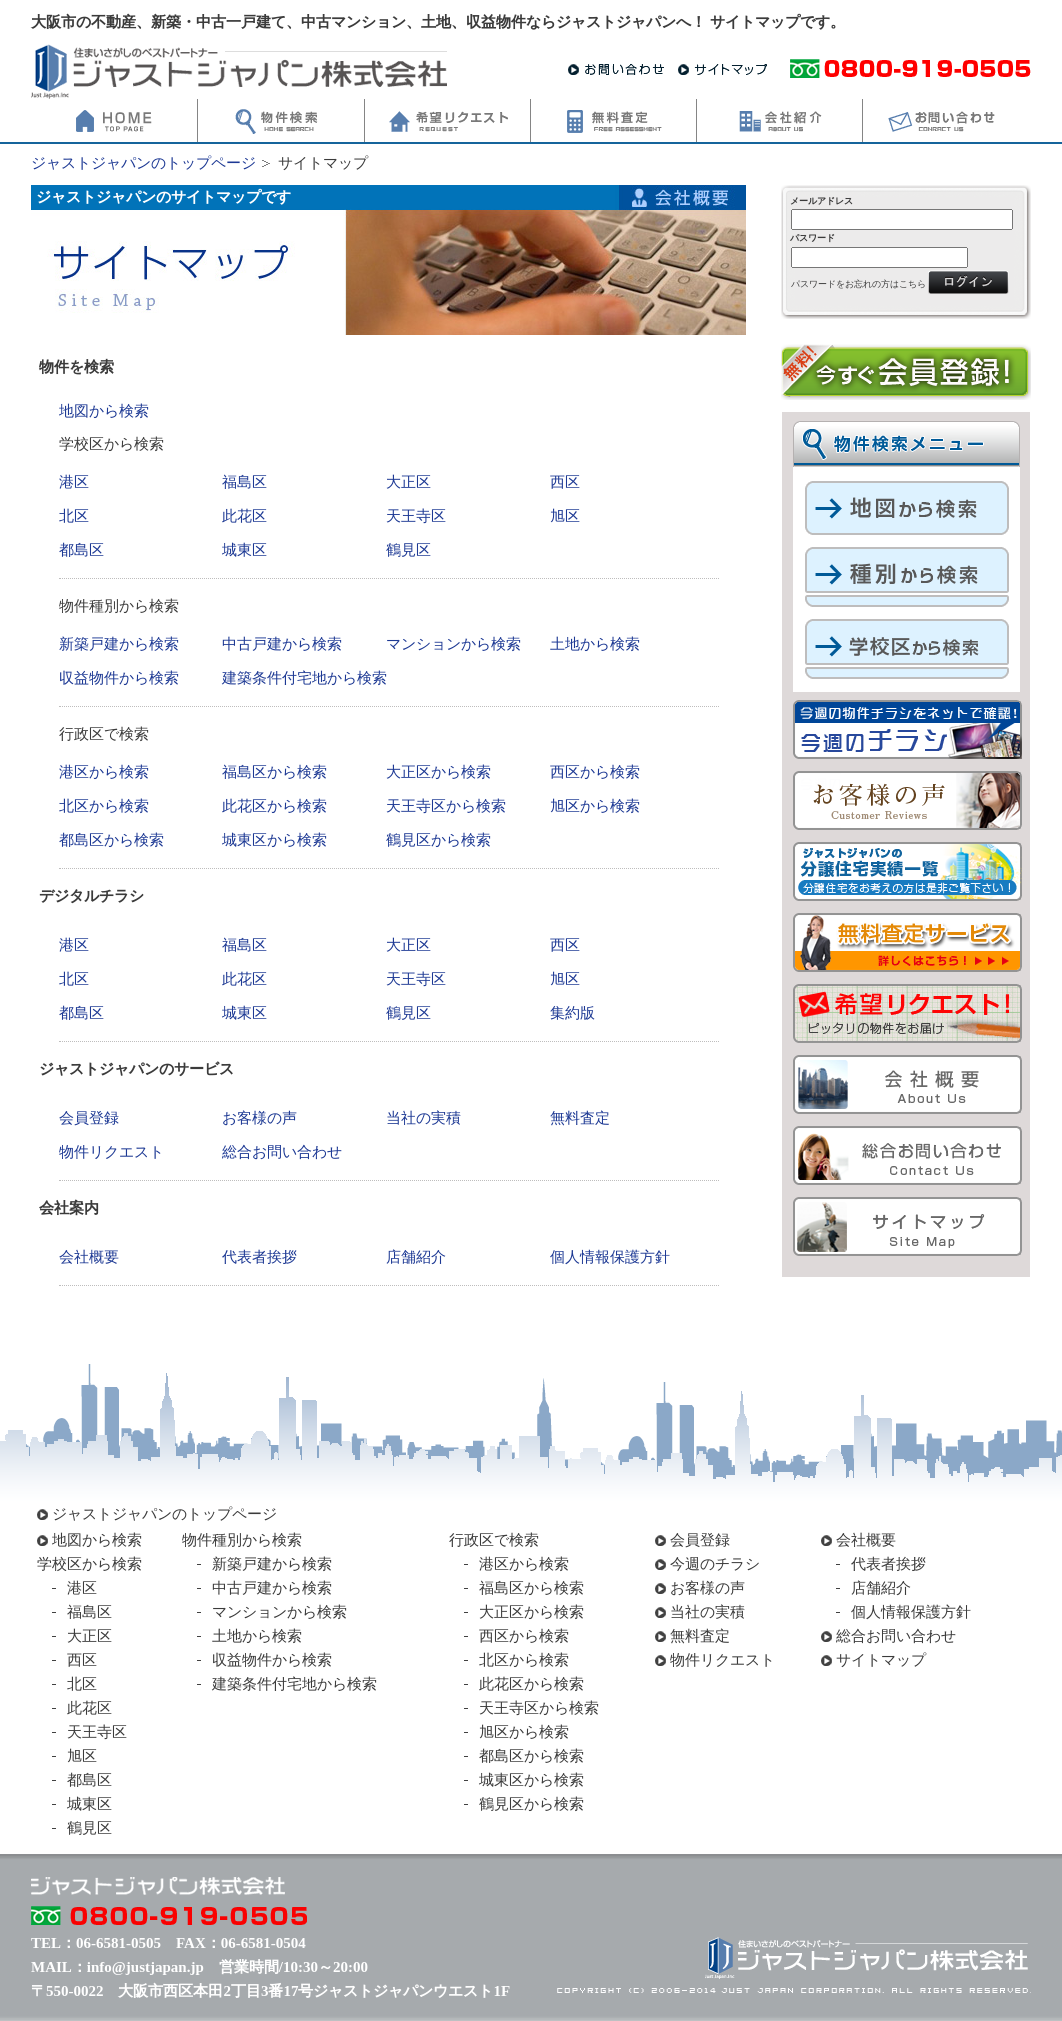 The height and width of the screenshot is (2021, 1062). What do you see at coordinates (565, 482) in the screenshot?
I see `西区` at bounding box center [565, 482].